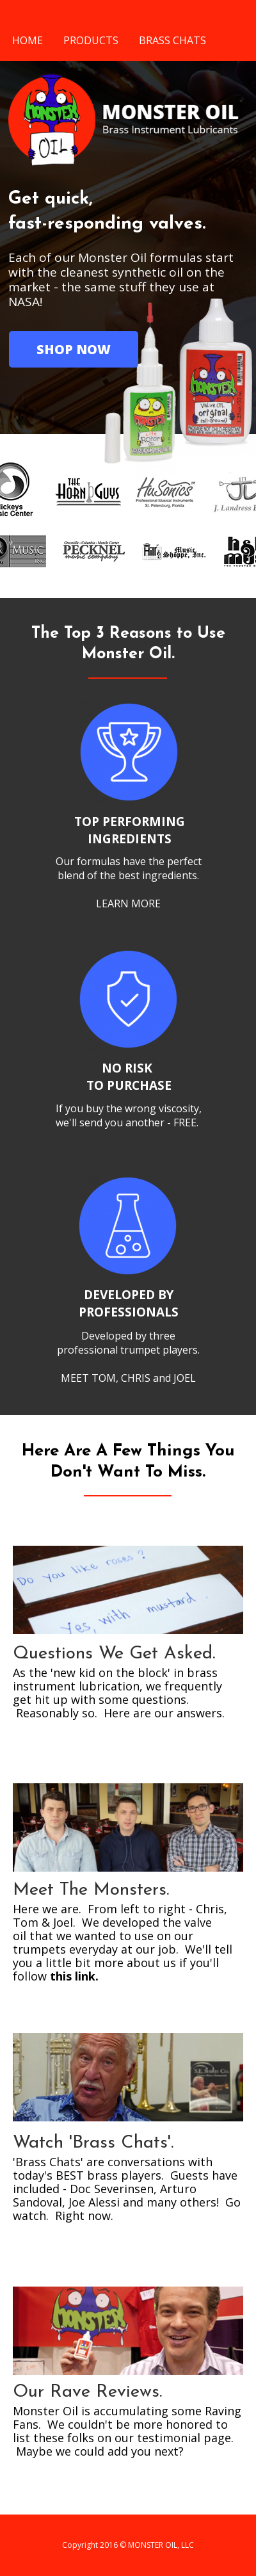  I want to click on PRODUCTS, so click(90, 40).